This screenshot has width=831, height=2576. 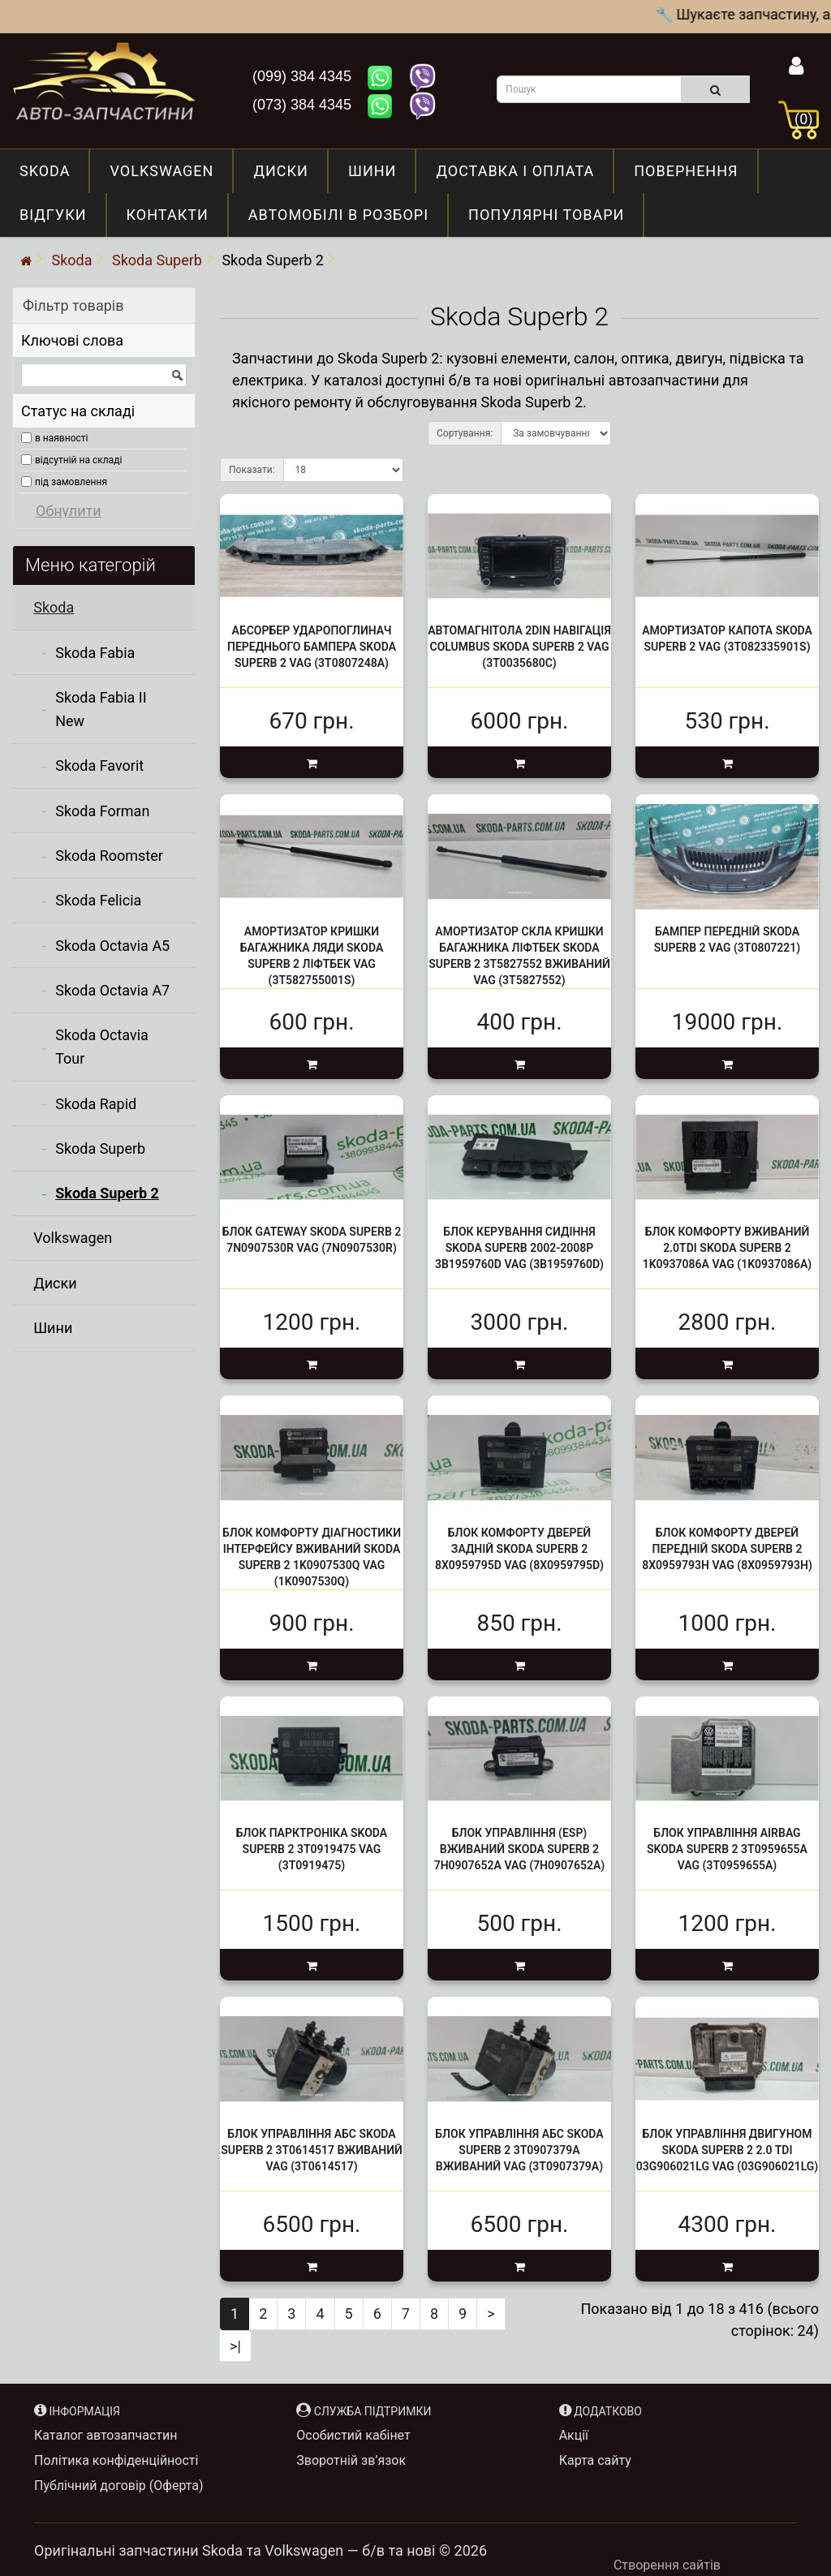 What do you see at coordinates (119, 2485) in the screenshot?
I see `Публічний договір (Оферта)` at bounding box center [119, 2485].